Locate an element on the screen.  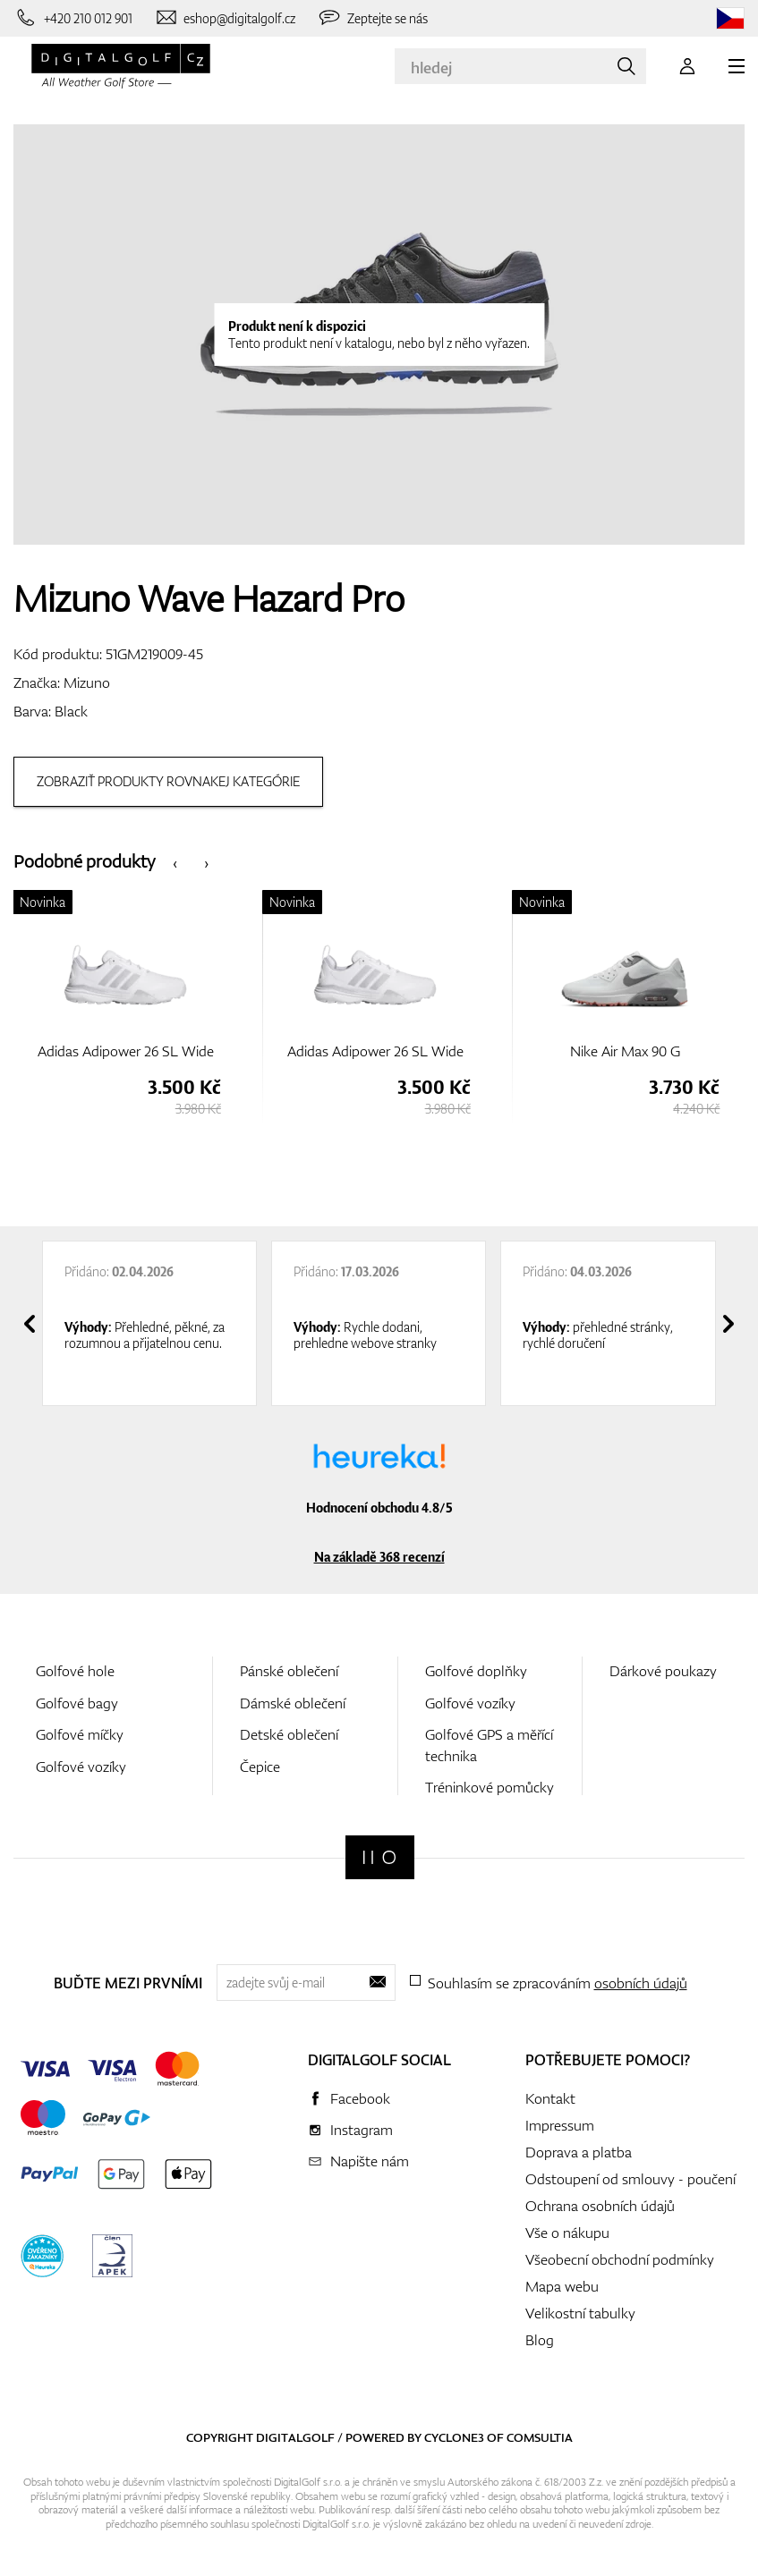
Odstoupení od smlouvy - poučení is located at coordinates (630, 2179).